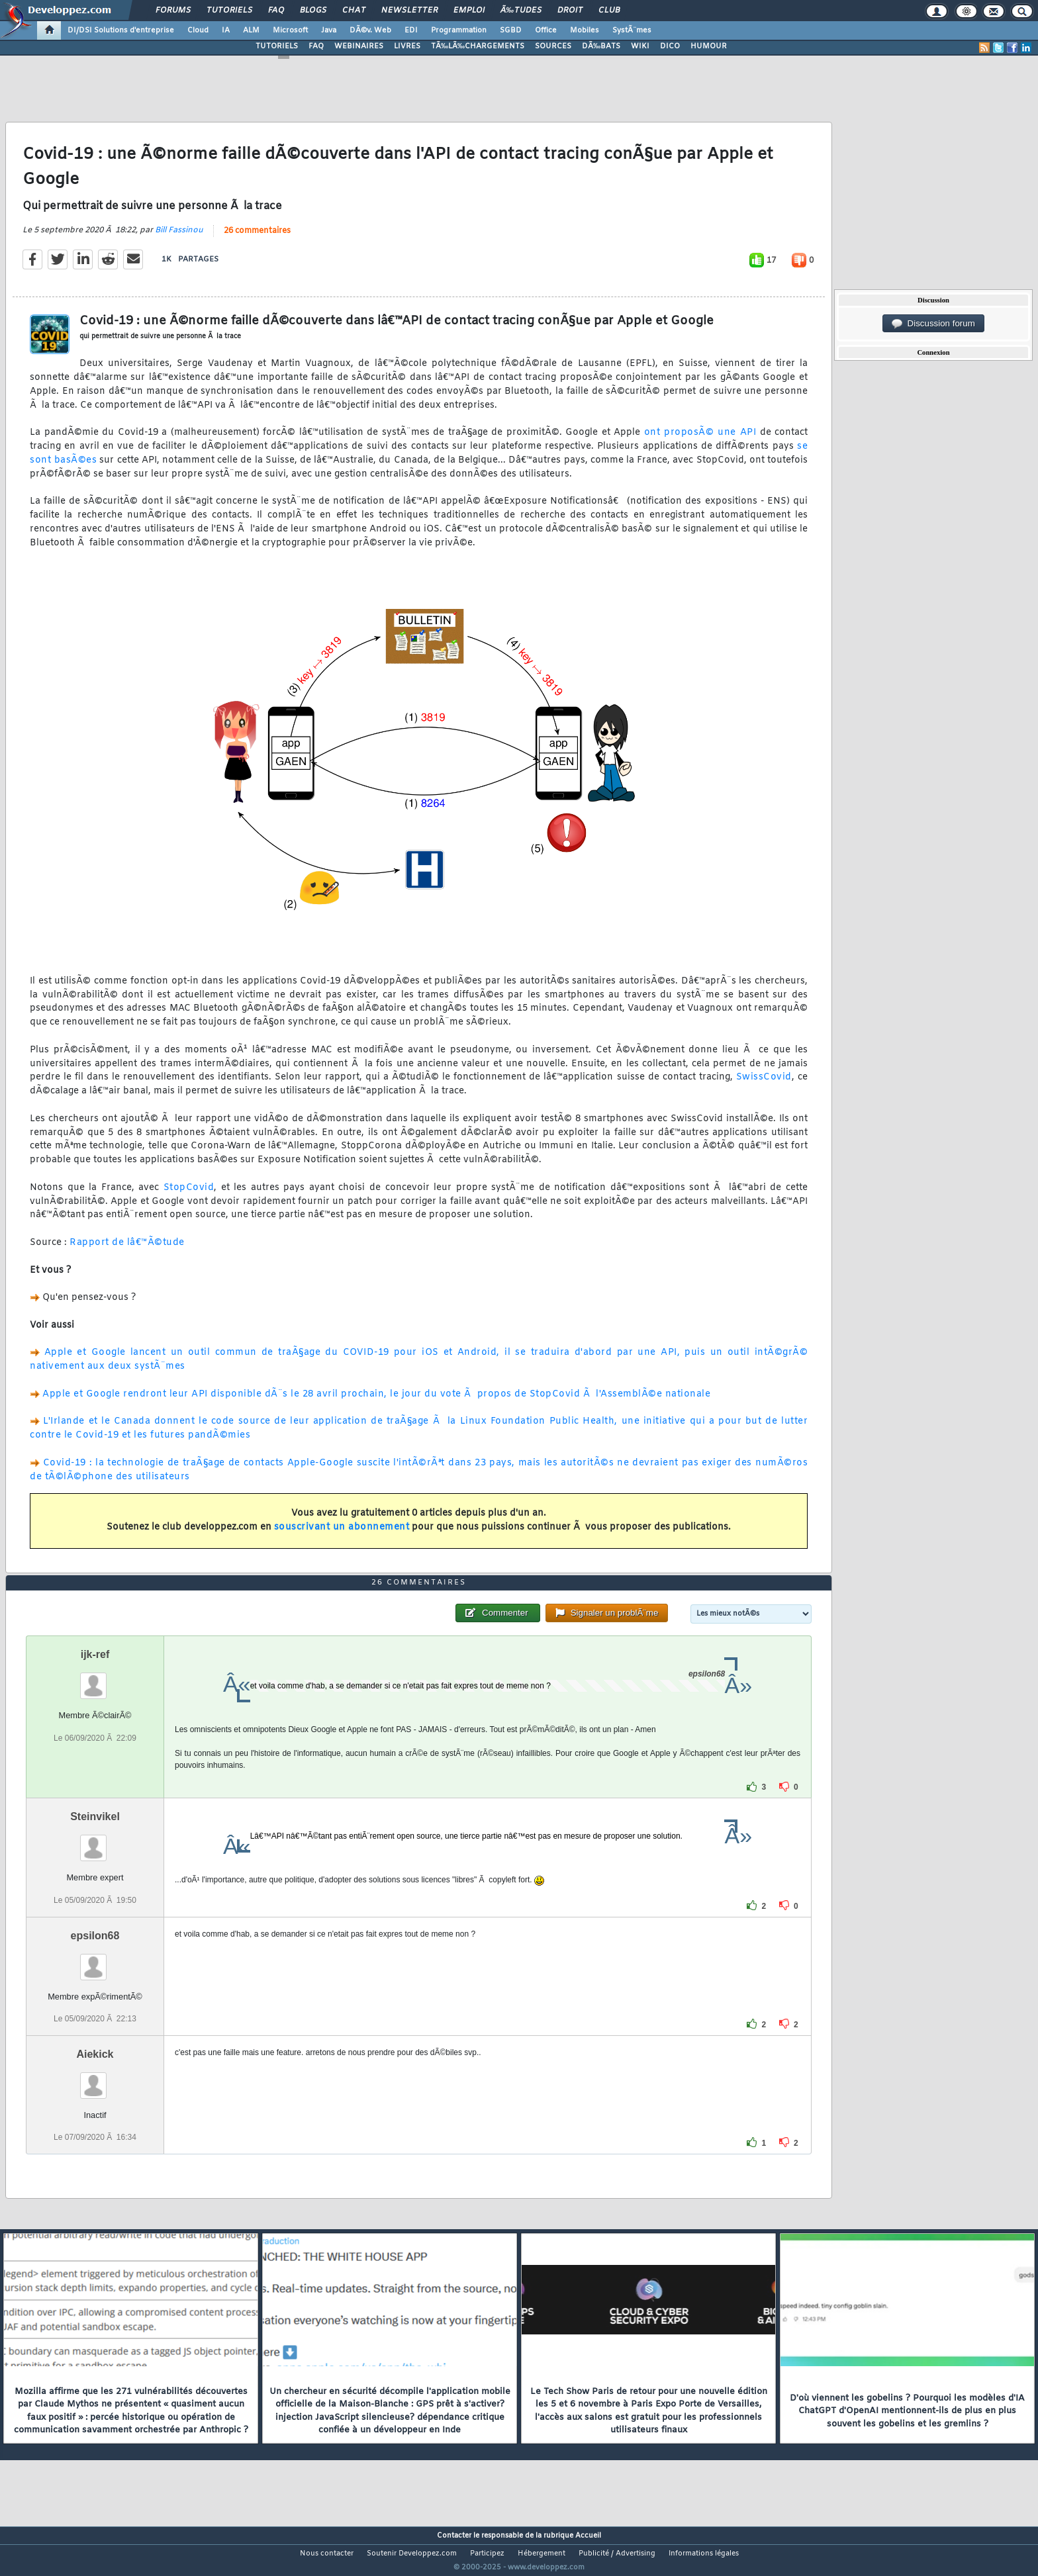  I want to click on SystÃ¨mes, so click(631, 30).